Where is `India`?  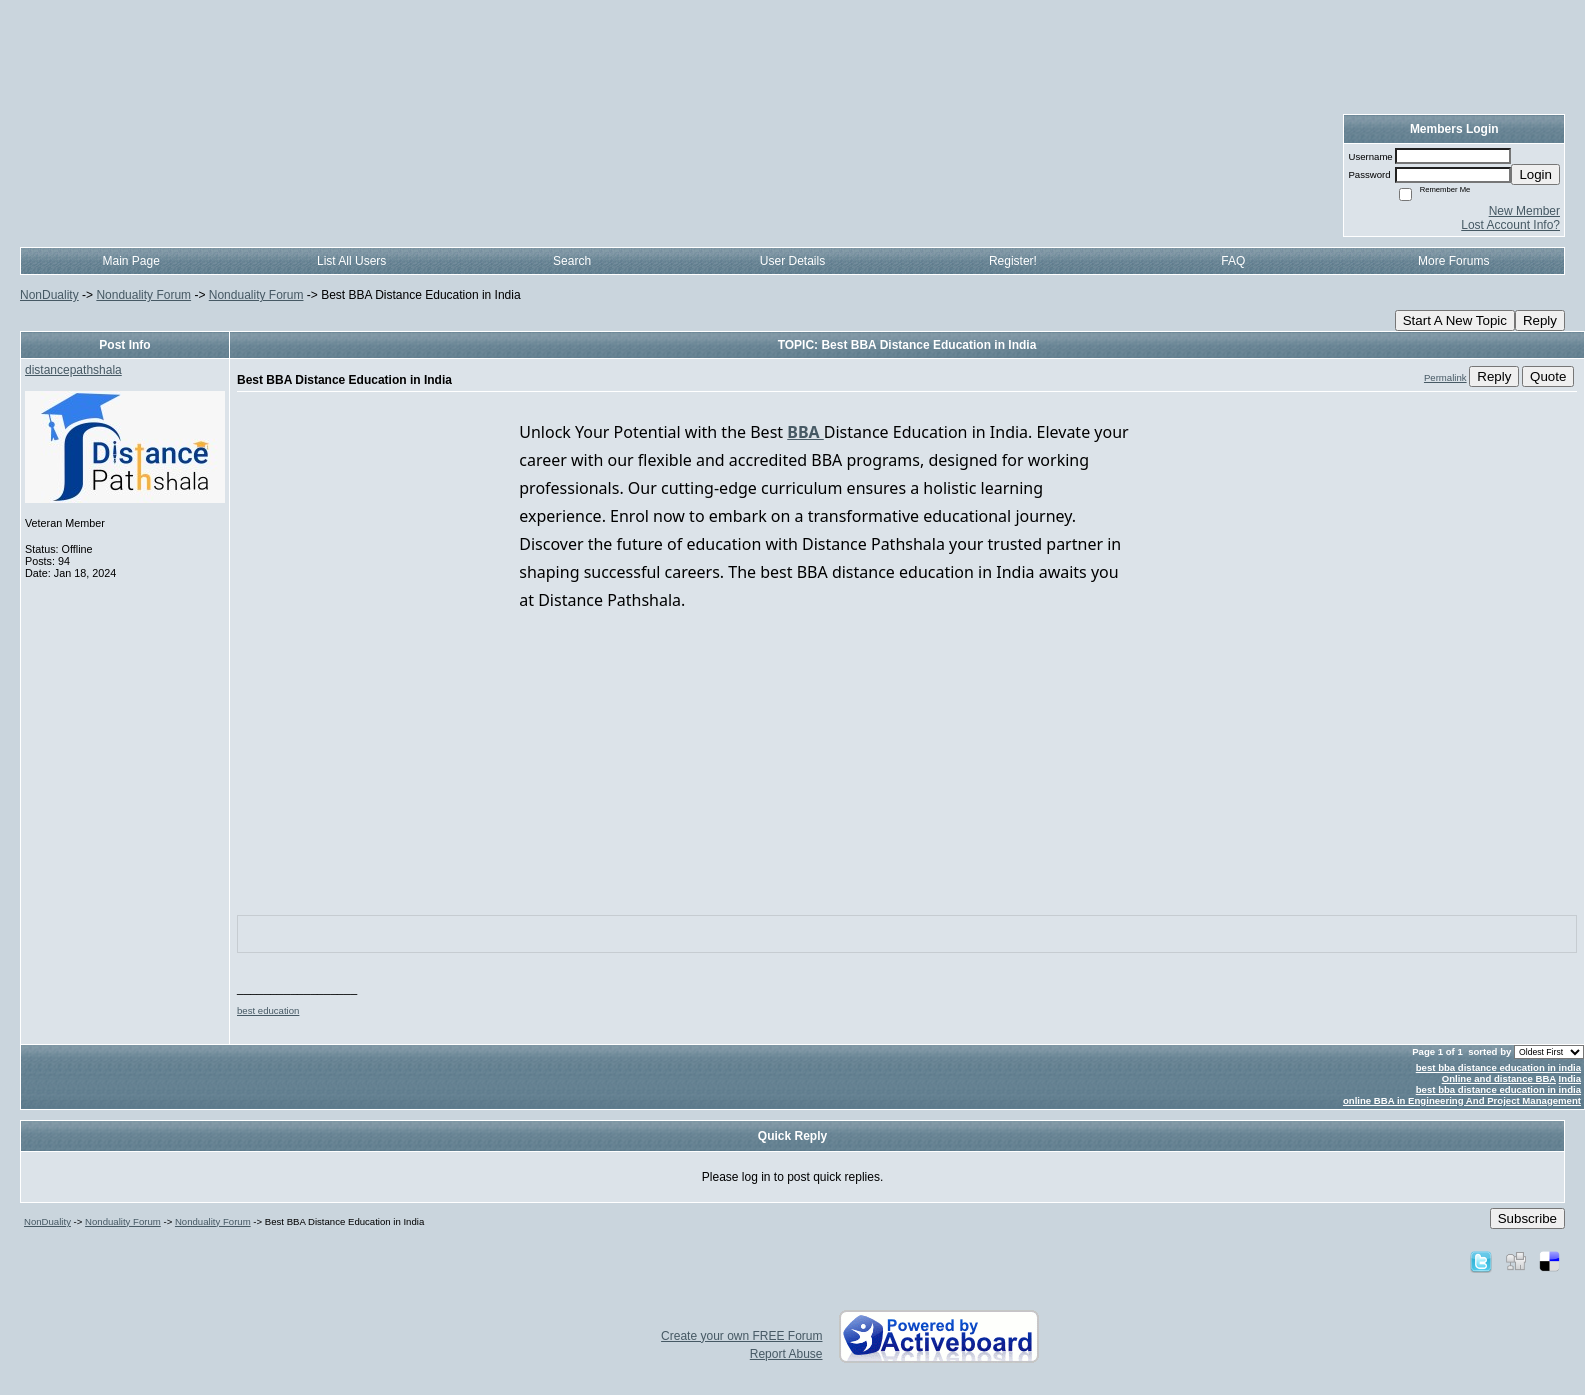
India is located at coordinates (1570, 1078).